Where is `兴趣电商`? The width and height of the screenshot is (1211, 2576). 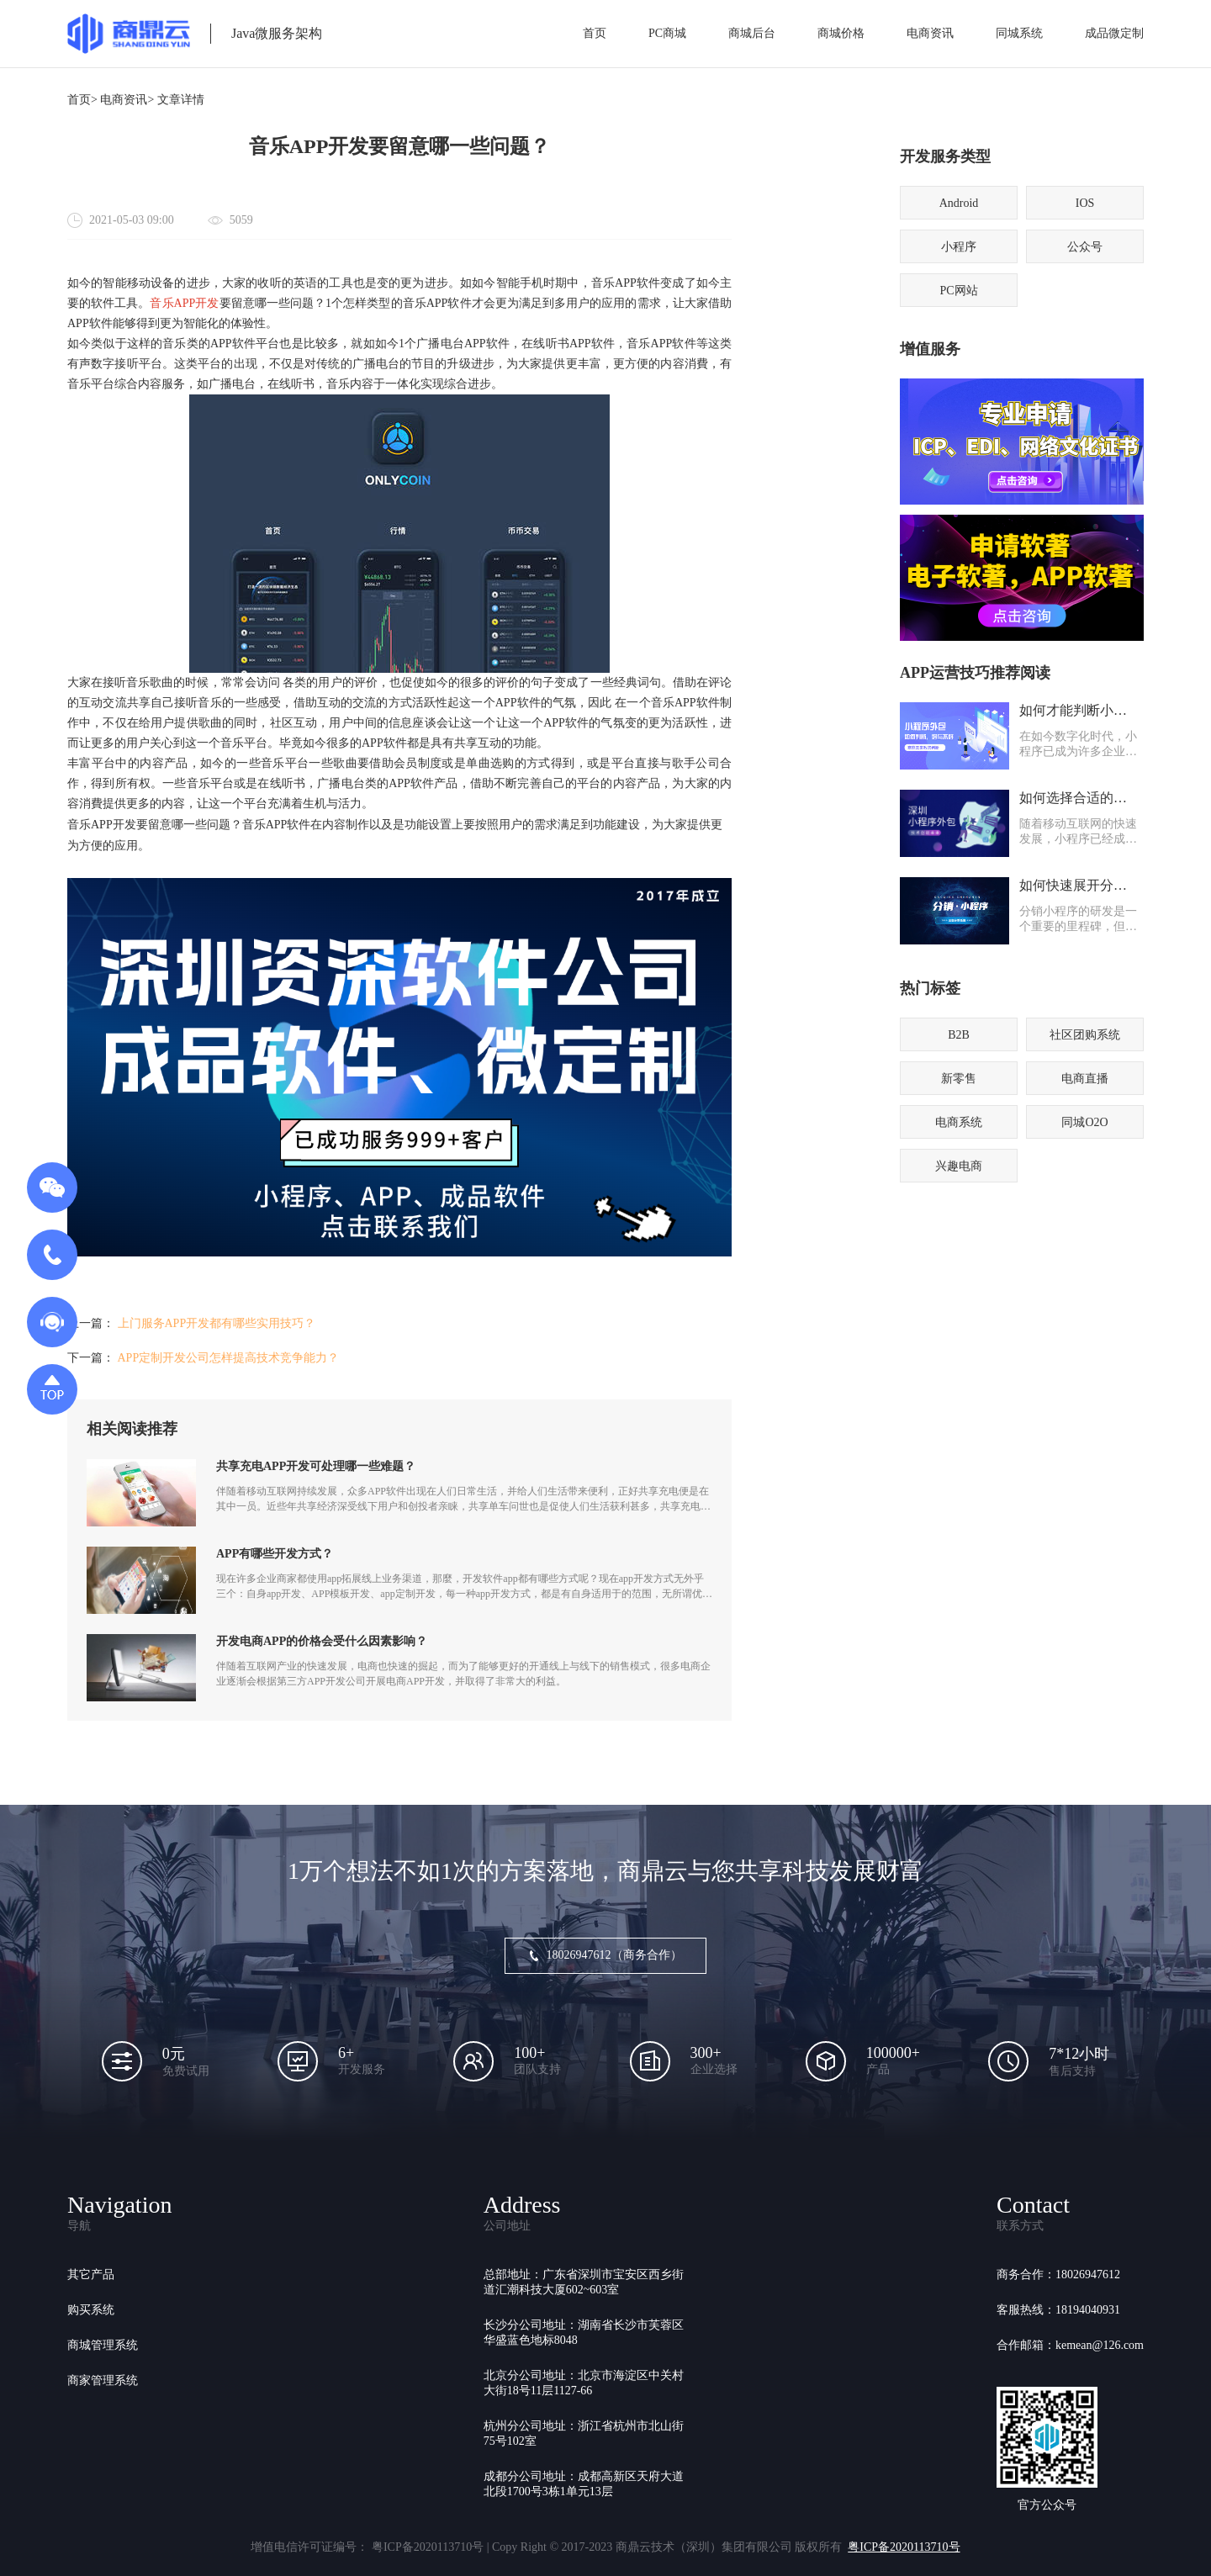 兴趣电商 is located at coordinates (958, 1166).